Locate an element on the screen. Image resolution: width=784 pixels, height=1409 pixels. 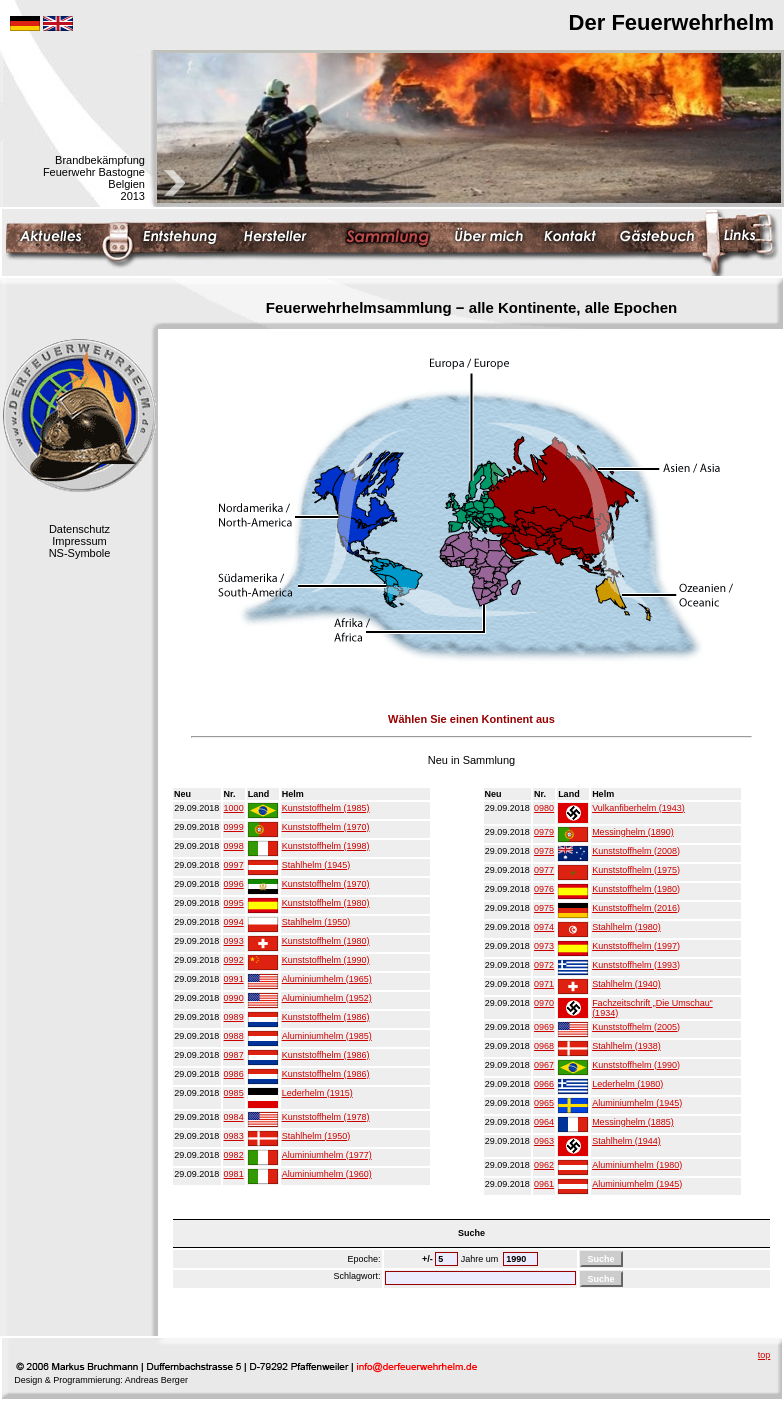
0983 is located at coordinates (234, 1136).